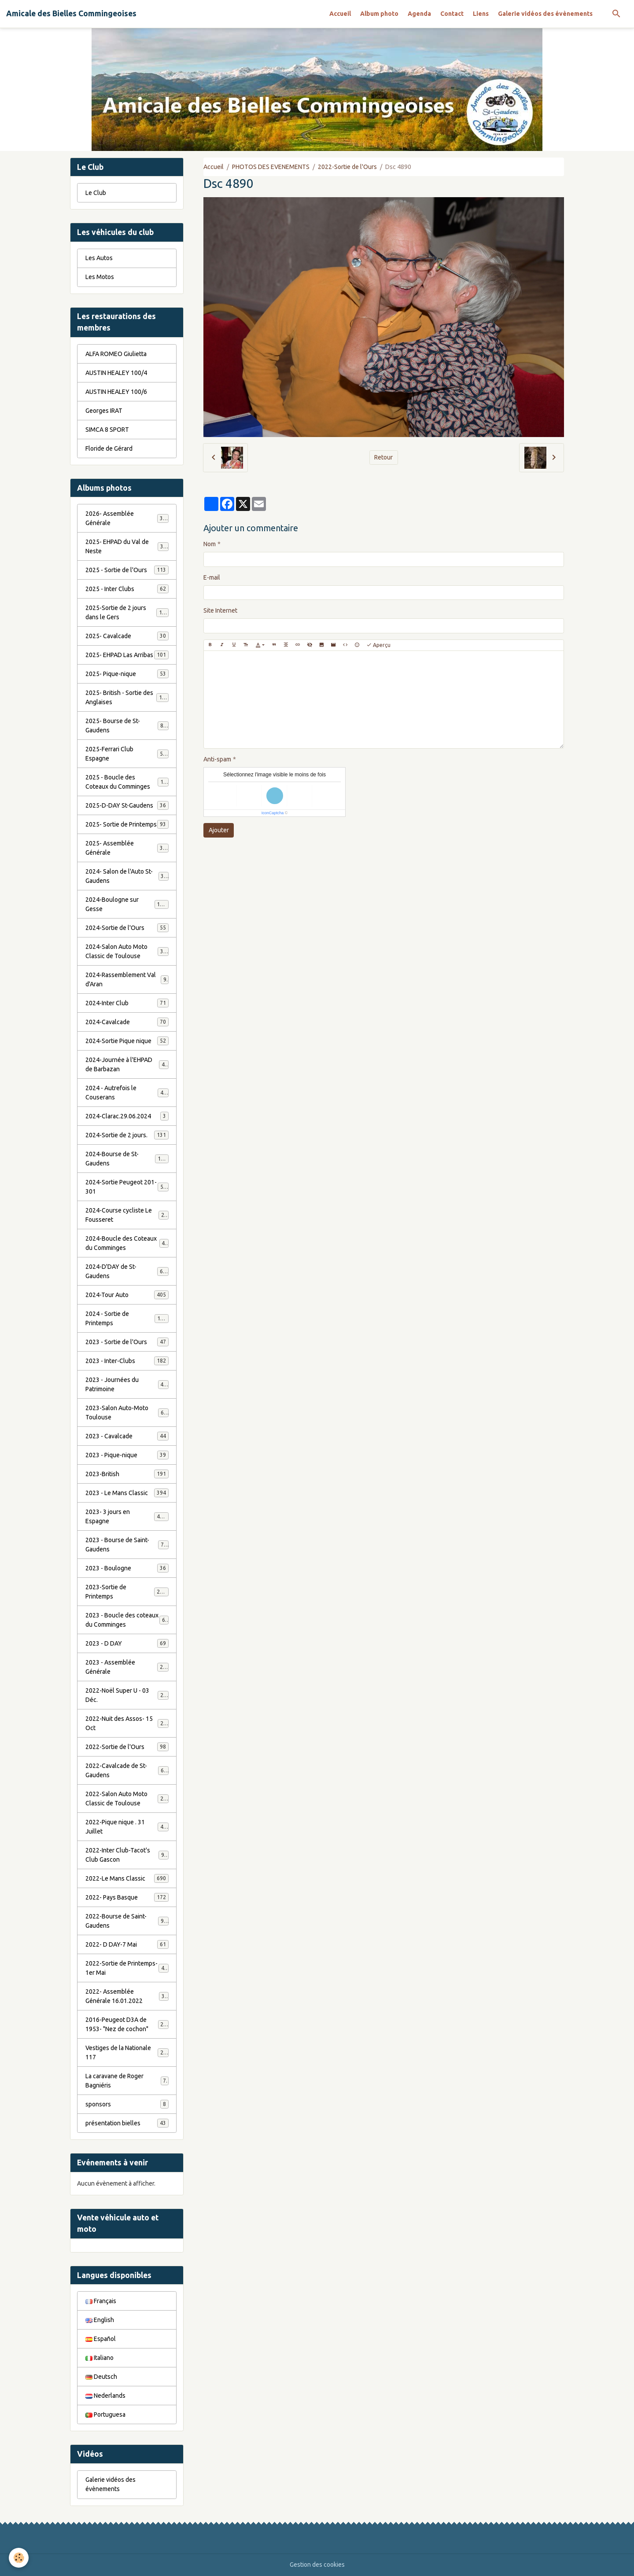 The height and width of the screenshot is (2576, 634). I want to click on Galerie vidéos des évènements, so click(545, 13).